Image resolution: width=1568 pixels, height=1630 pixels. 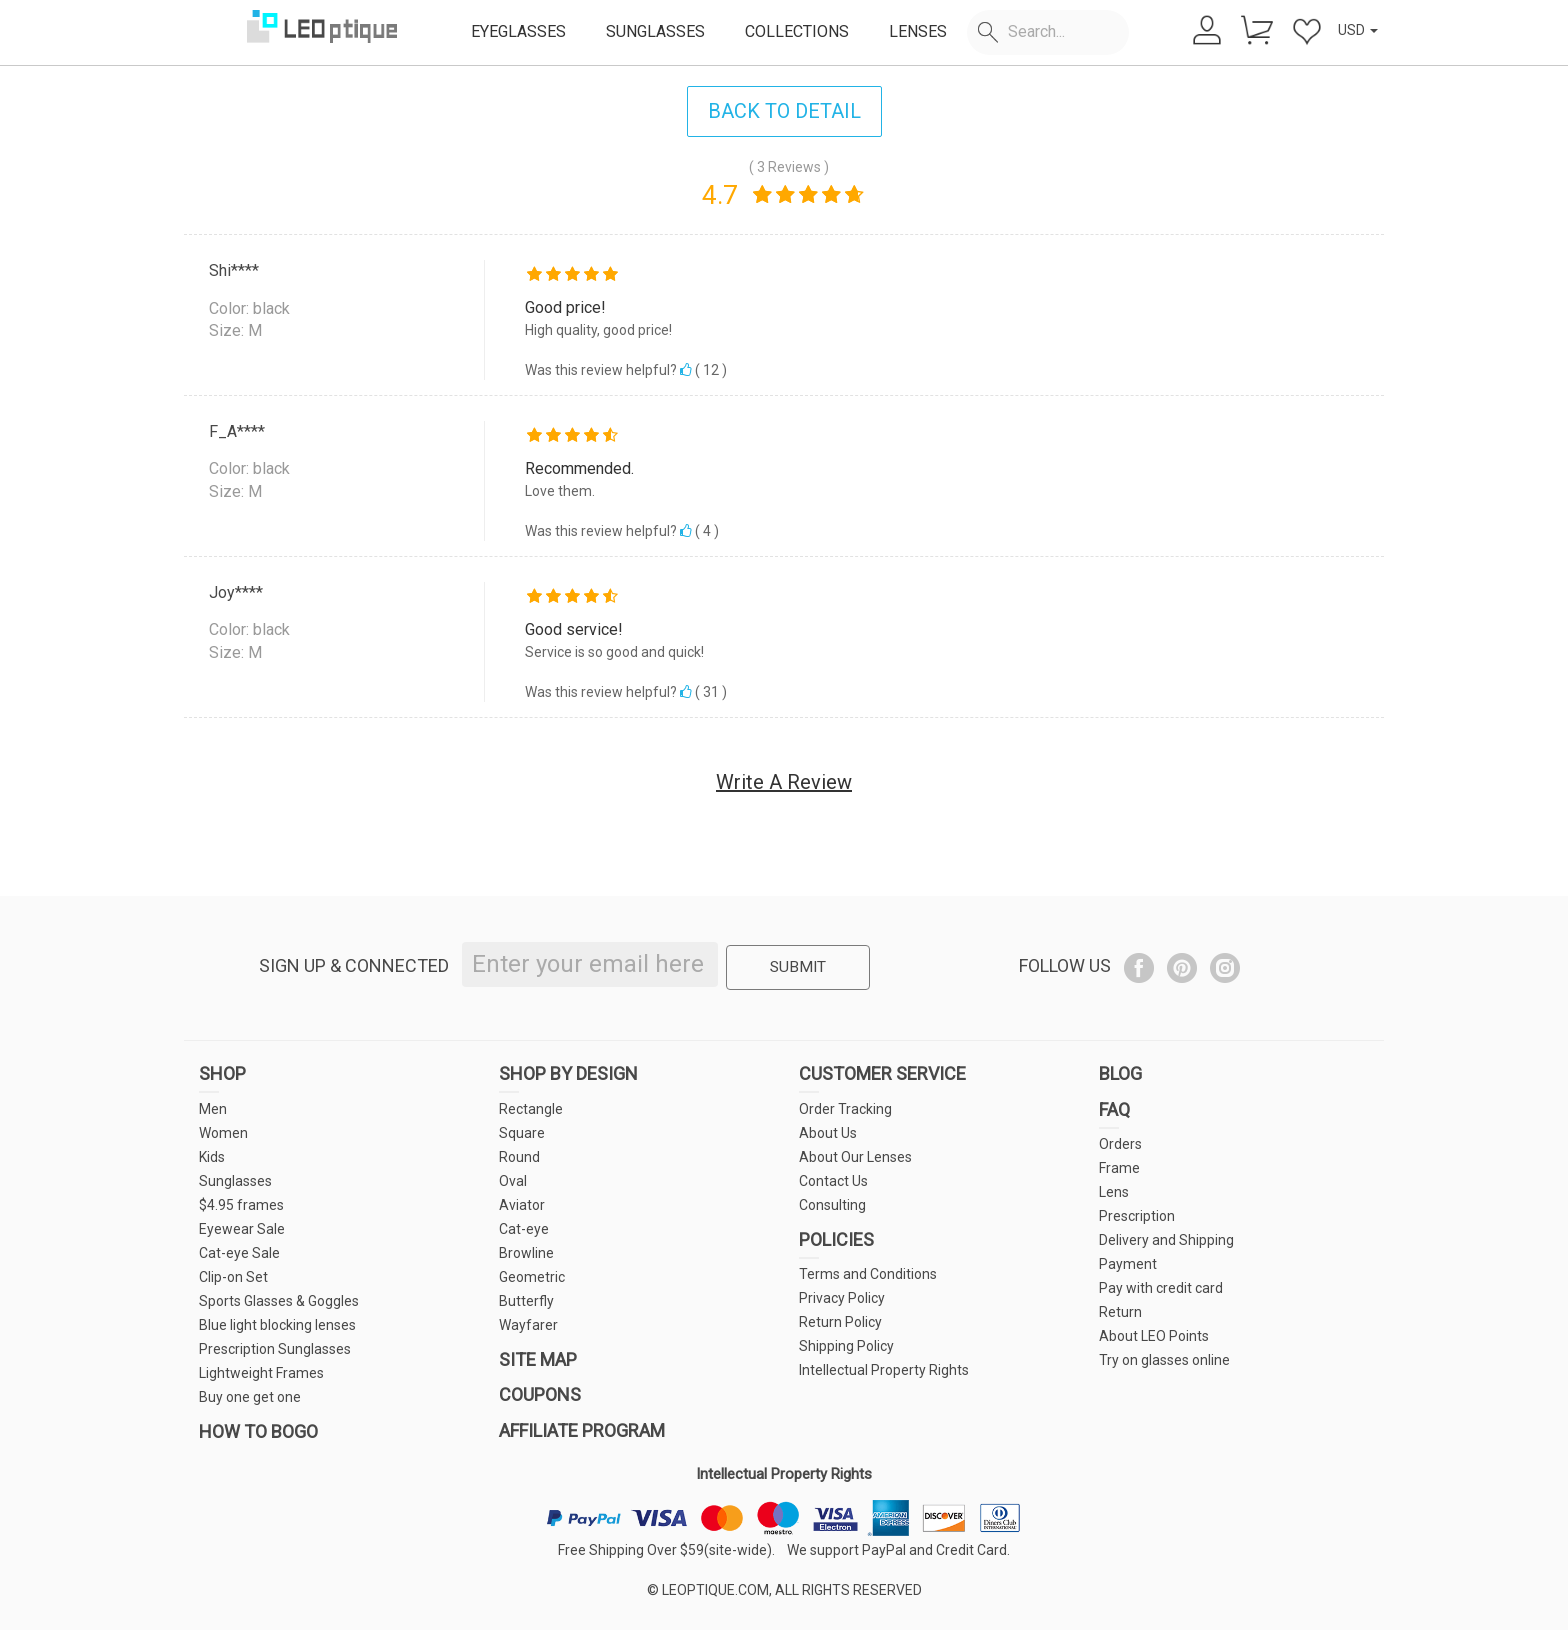 I want to click on Sports Glasses & Goggles, so click(x=279, y=1301).